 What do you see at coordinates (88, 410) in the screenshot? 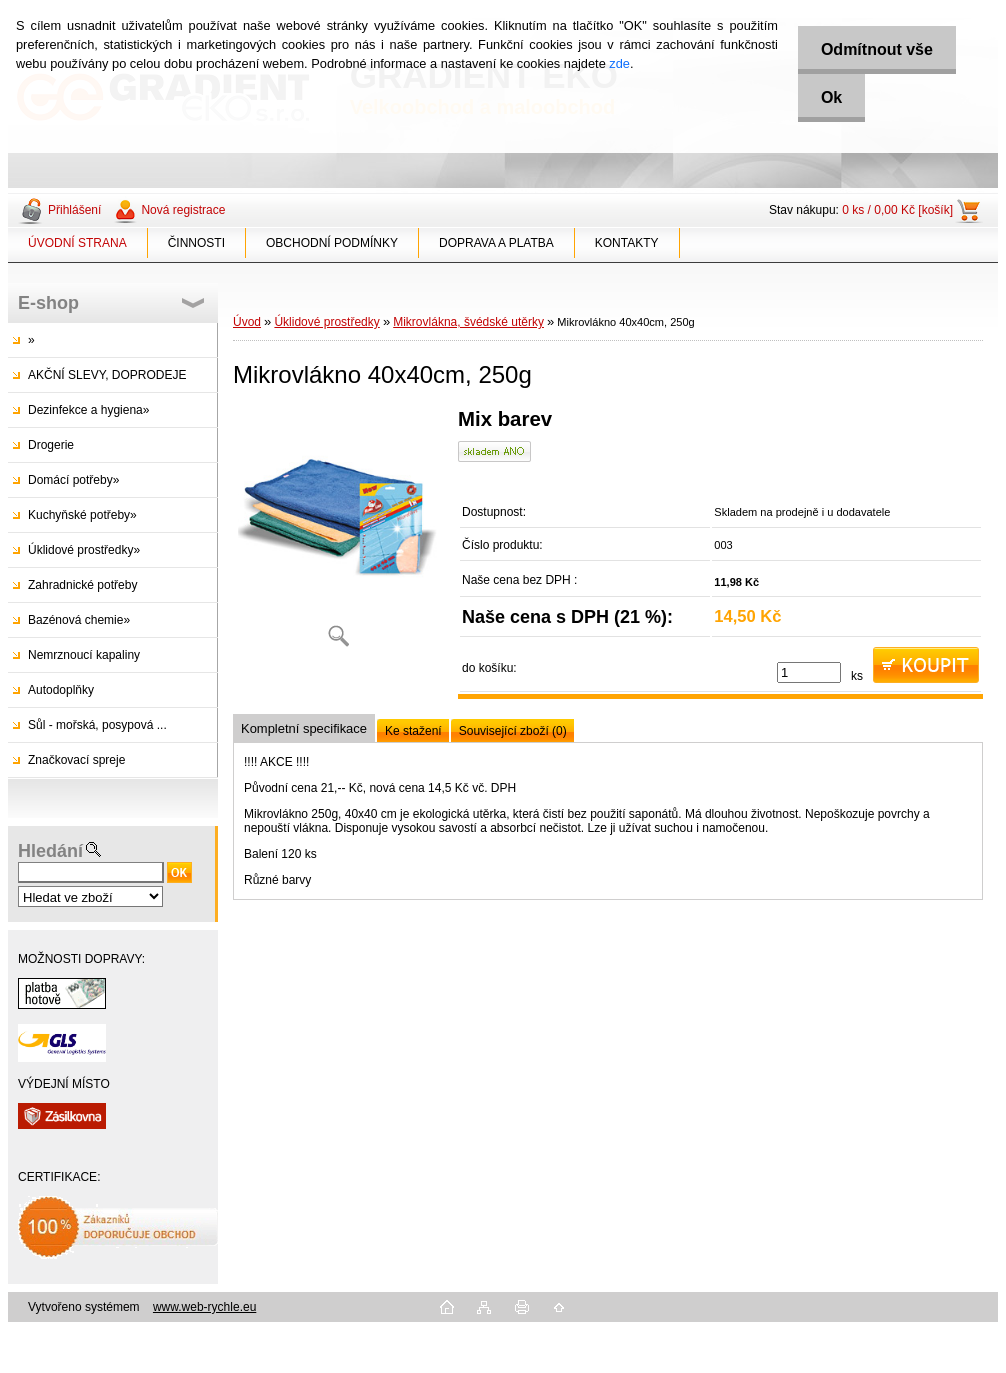
I see `Dezinfekce a hygiena»` at bounding box center [88, 410].